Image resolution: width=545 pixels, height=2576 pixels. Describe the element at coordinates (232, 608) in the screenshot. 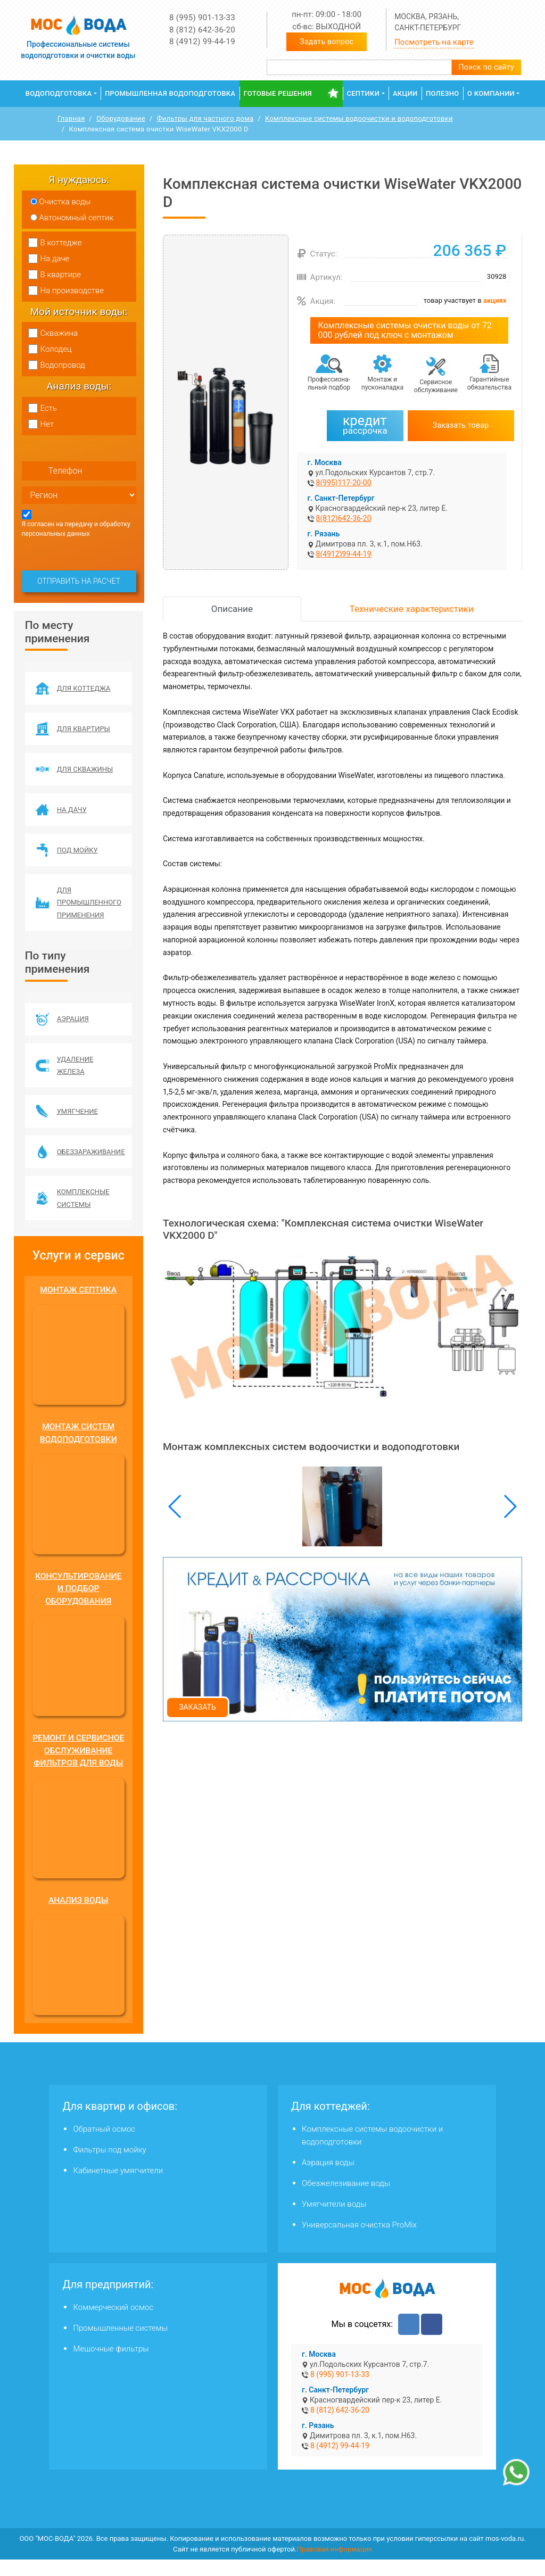

I see `Описание [tab]` at that location.